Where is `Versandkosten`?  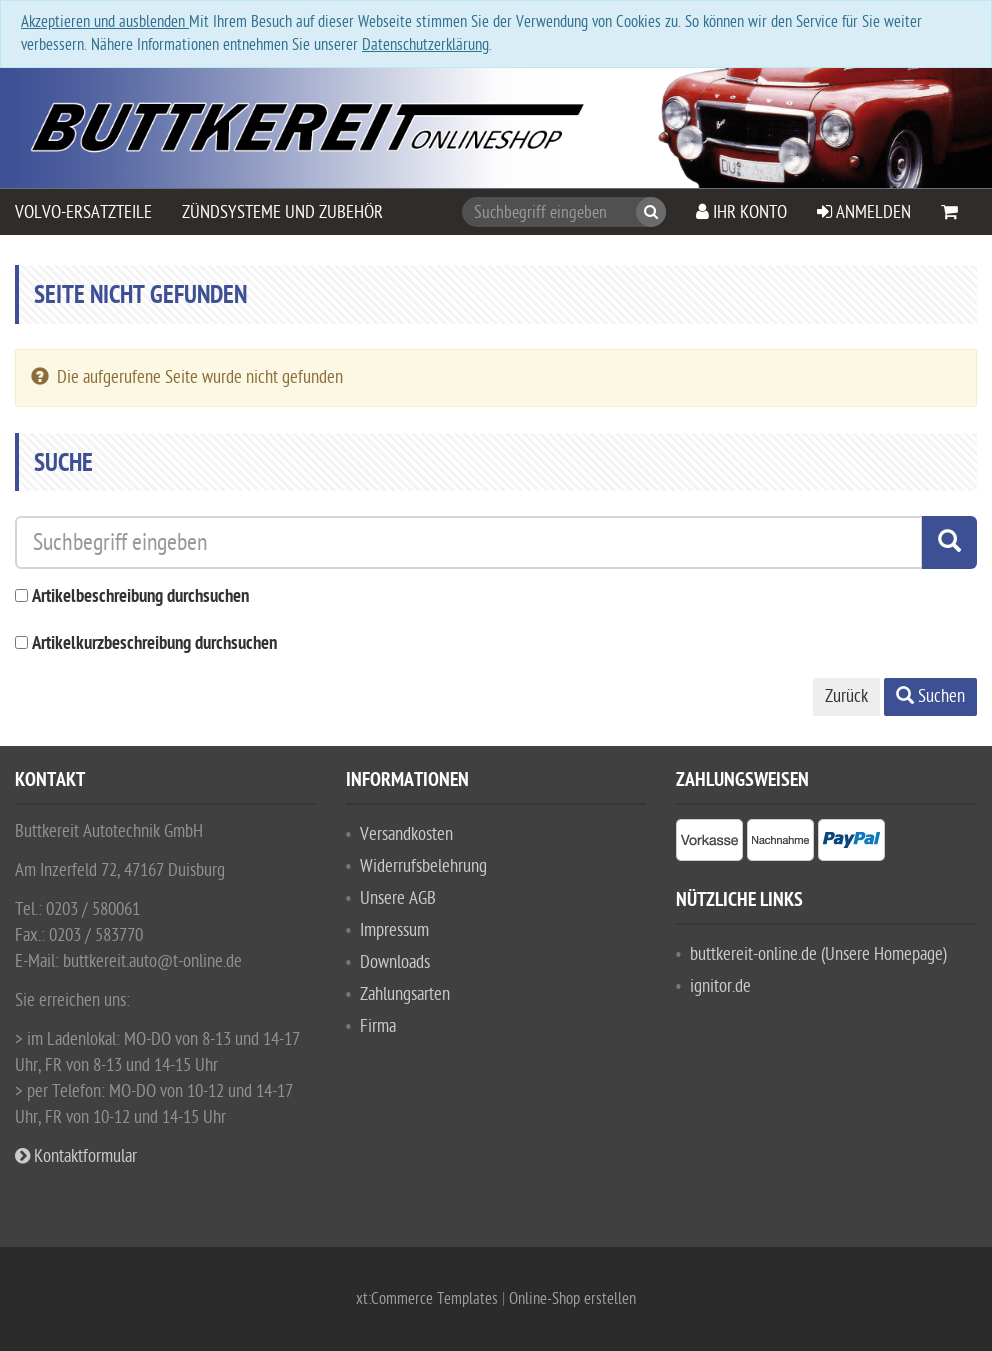
Versandkosten is located at coordinates (406, 834).